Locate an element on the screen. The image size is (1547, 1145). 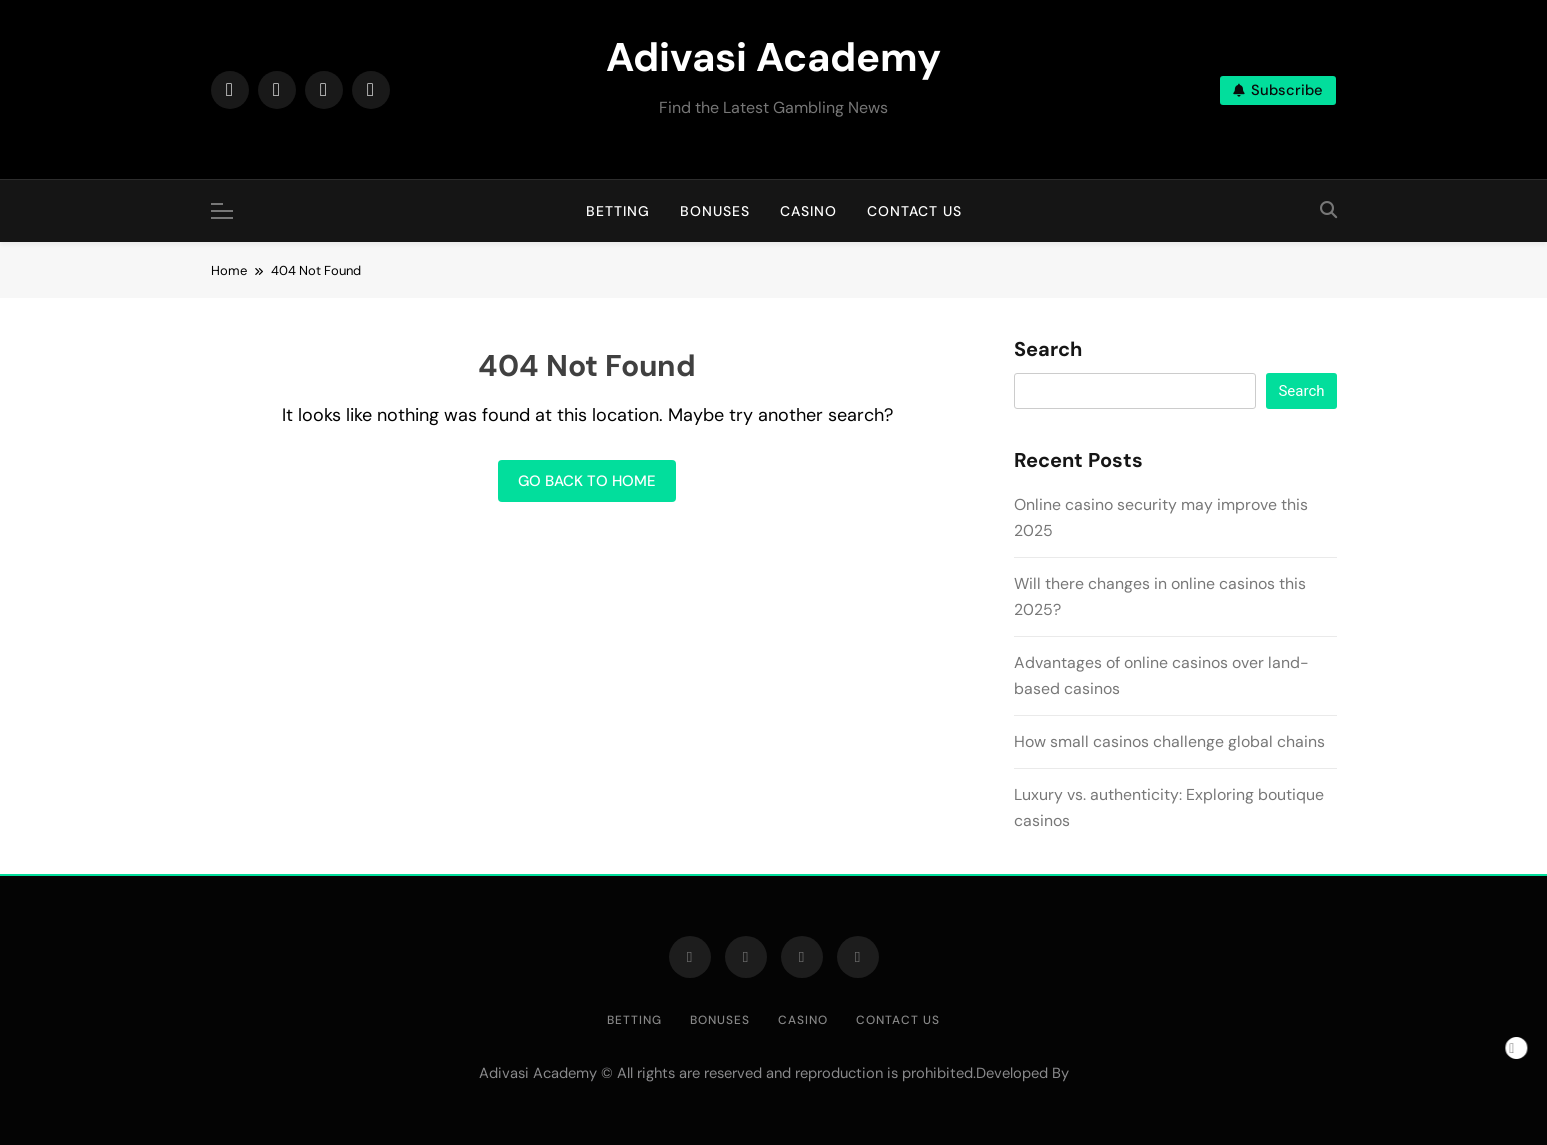
Go back to home is located at coordinates (587, 481).